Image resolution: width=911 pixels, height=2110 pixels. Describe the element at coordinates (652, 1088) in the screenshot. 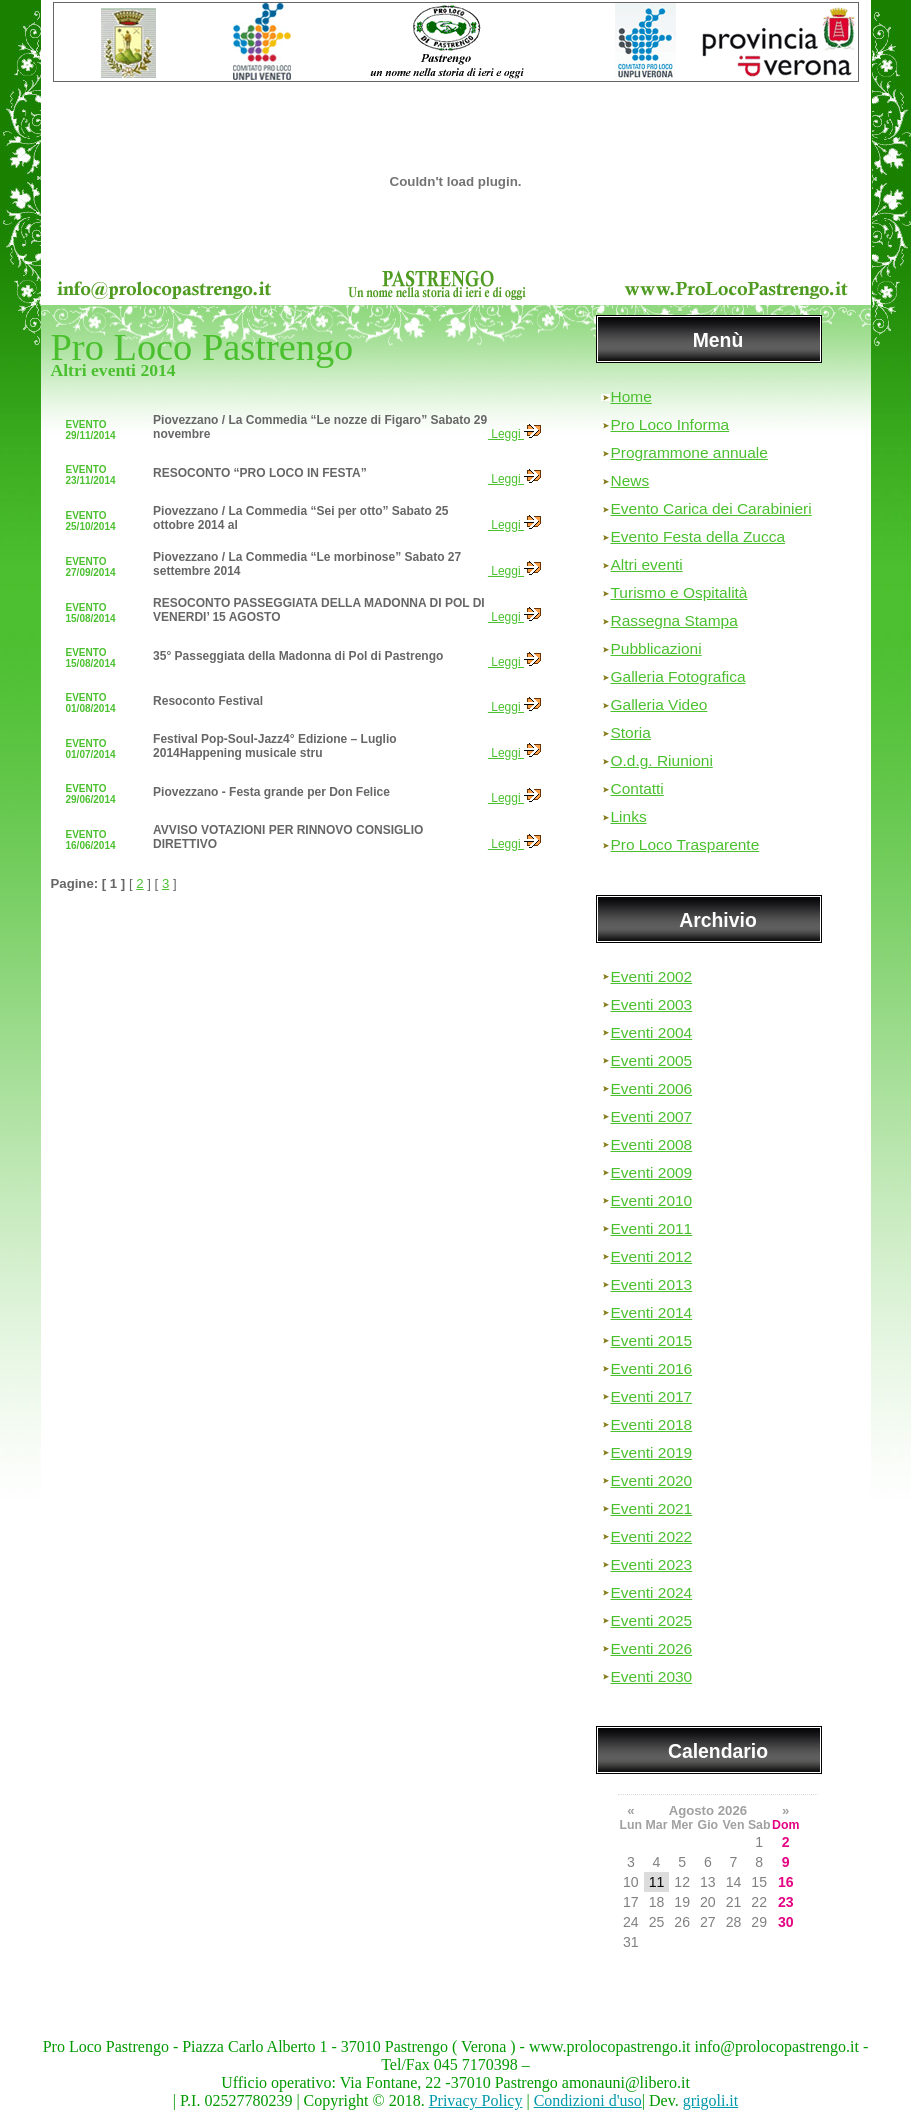

I see `Eventi 2006` at that location.